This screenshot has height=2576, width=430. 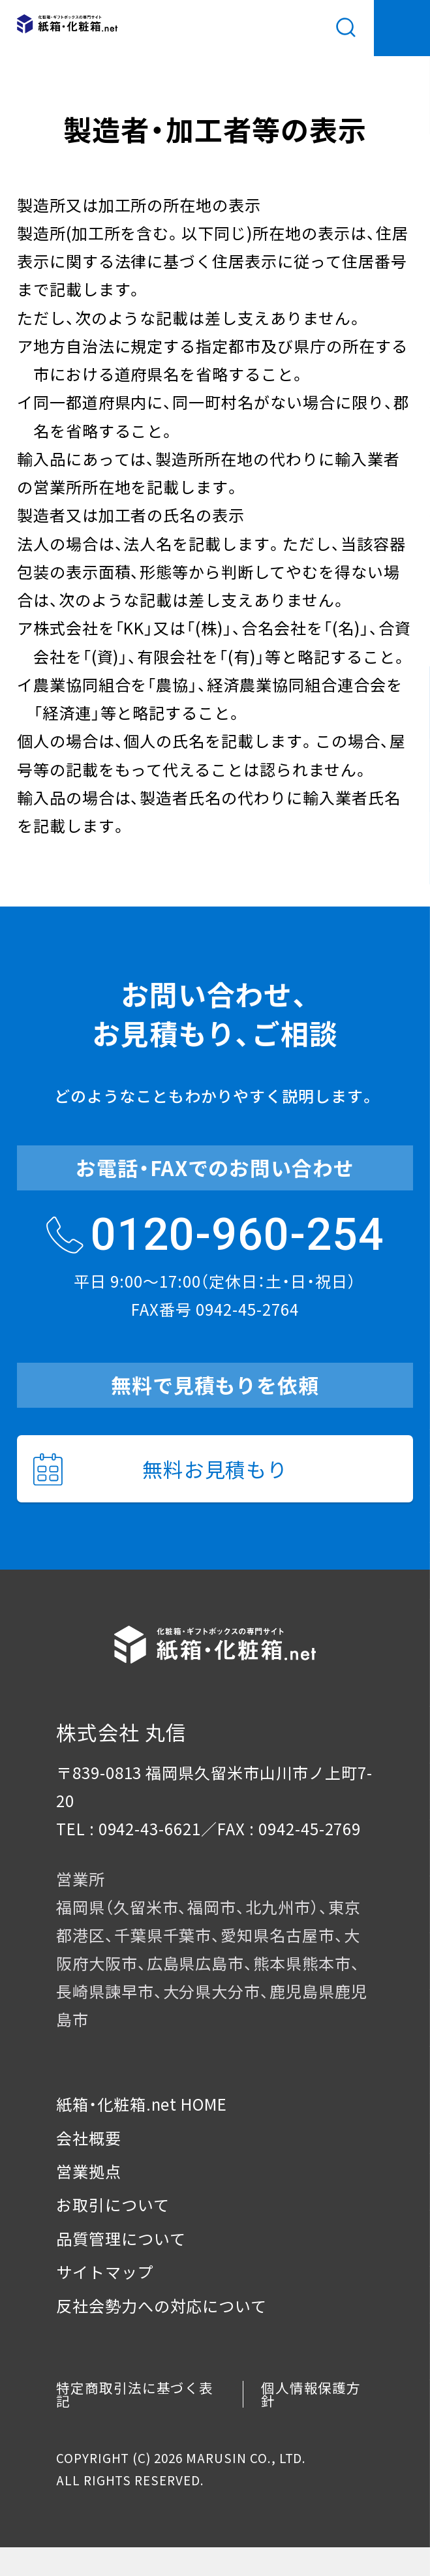 I want to click on 個人情報保護方針, so click(x=311, y=2394).